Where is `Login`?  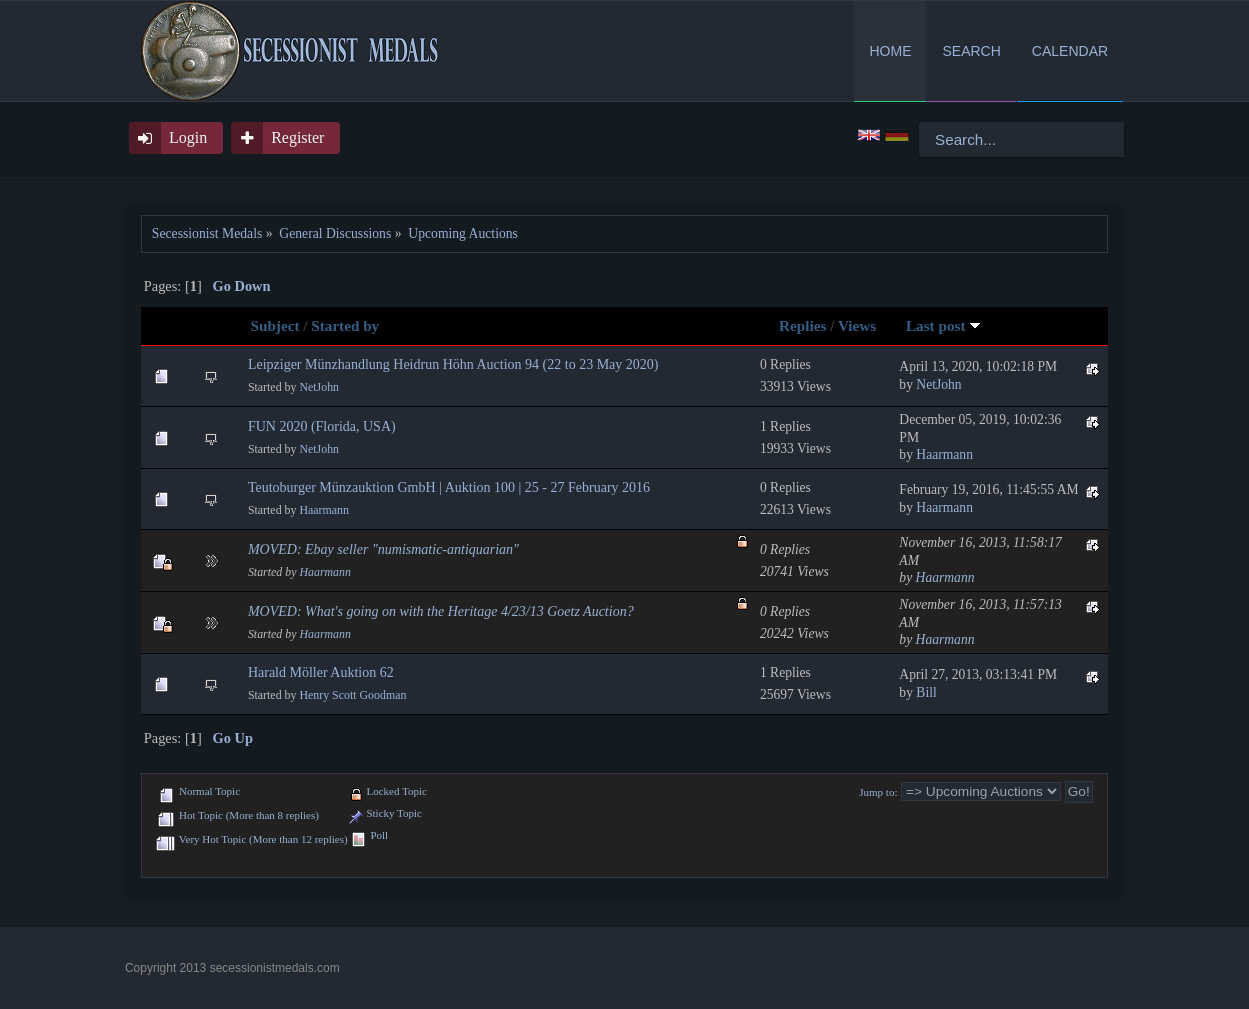
Login is located at coordinates (188, 137).